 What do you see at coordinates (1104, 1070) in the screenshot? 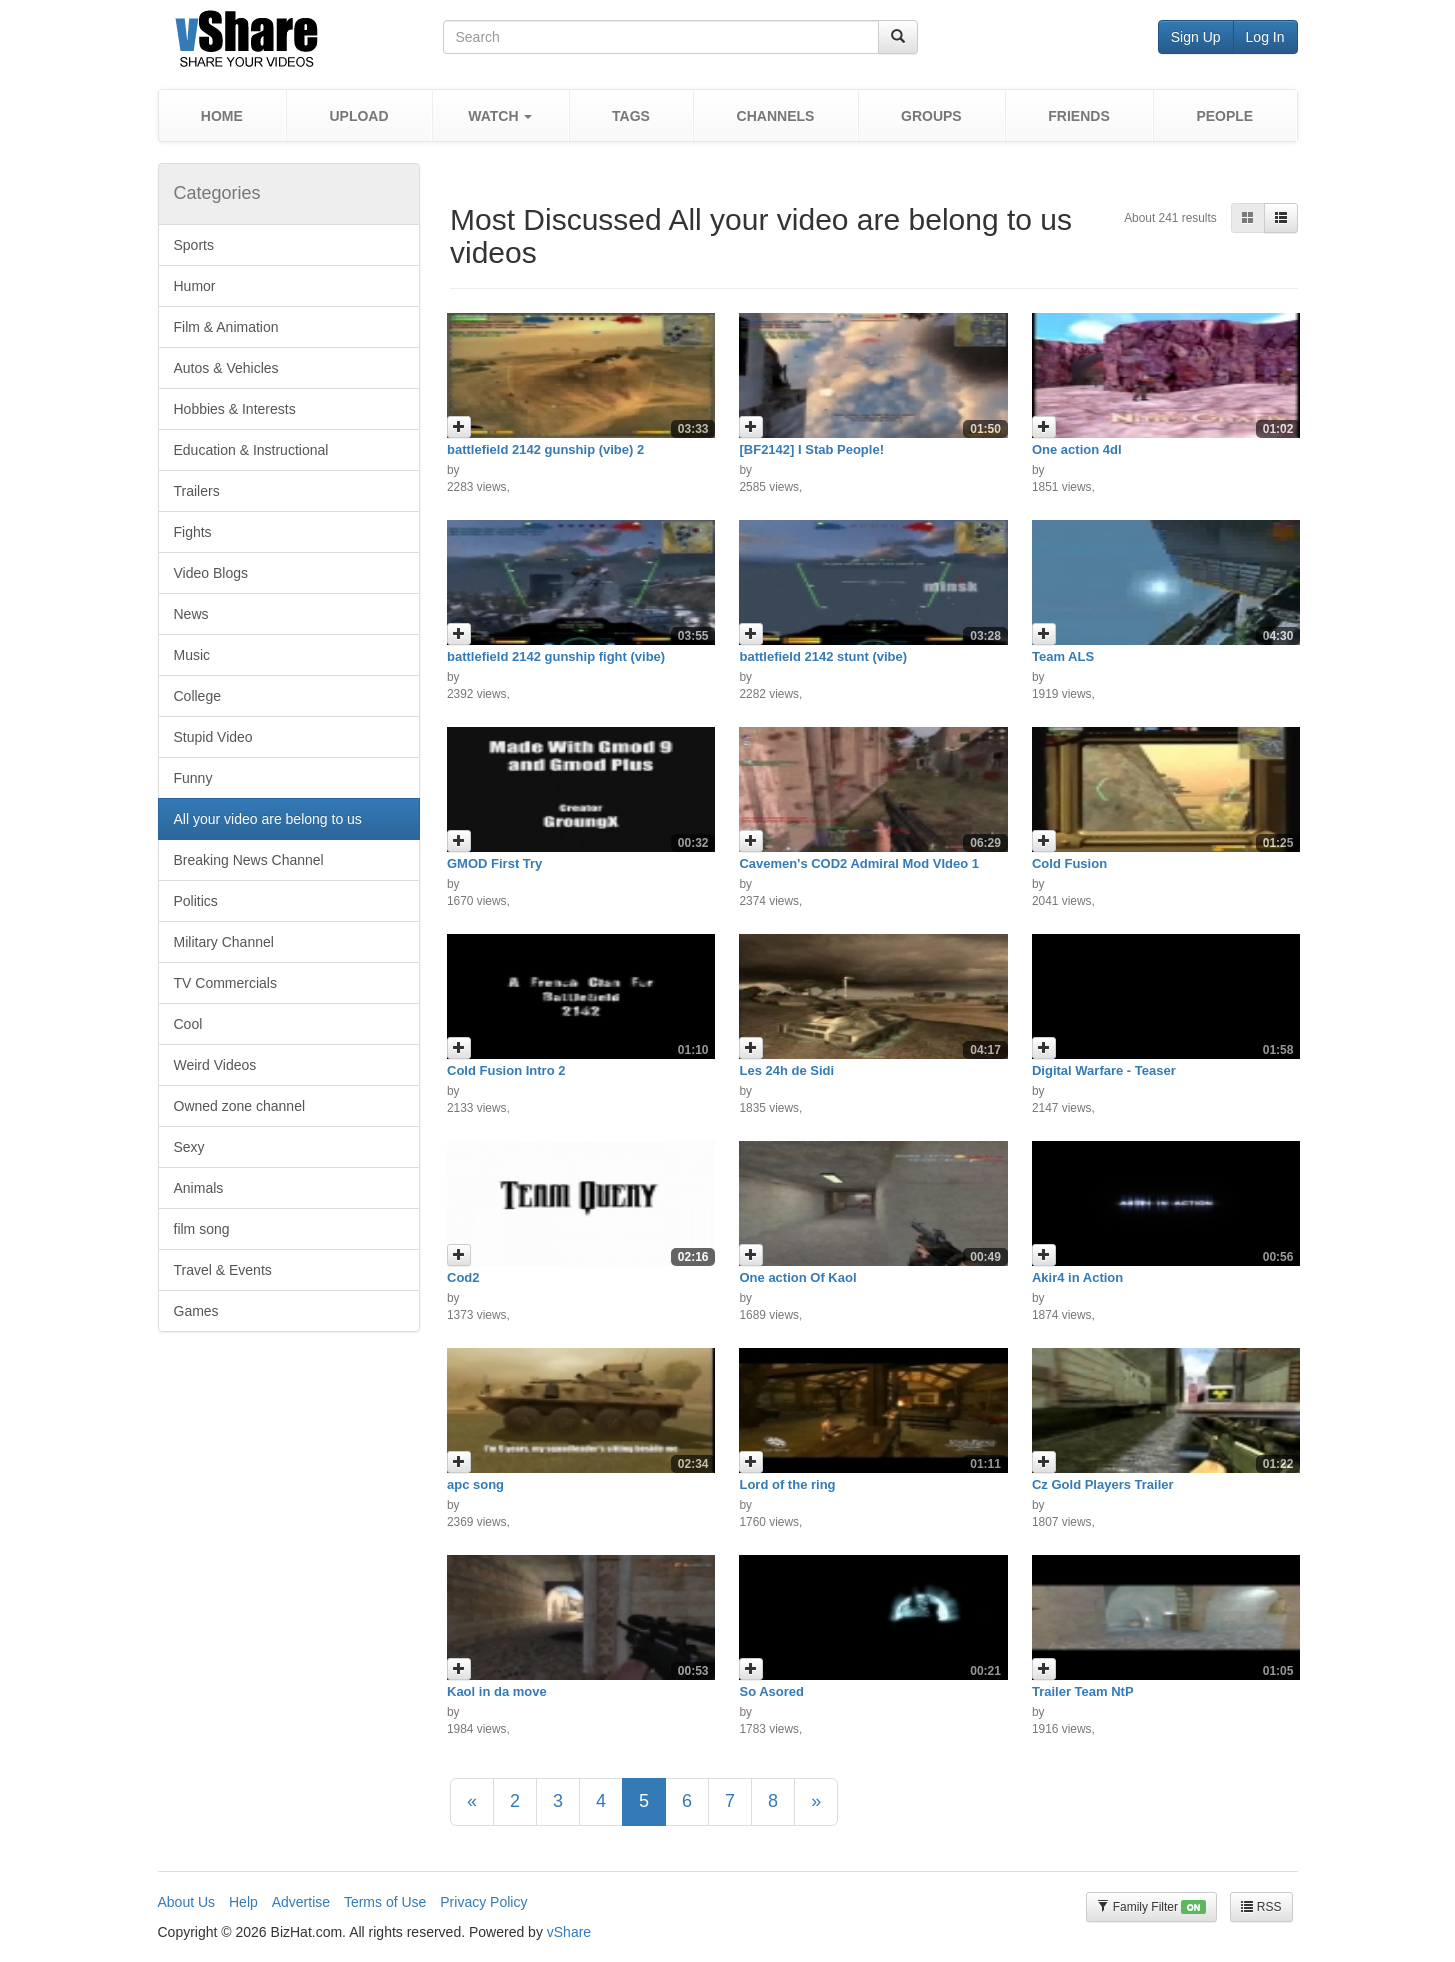
I see `Digital Warfare - Teaser` at bounding box center [1104, 1070].